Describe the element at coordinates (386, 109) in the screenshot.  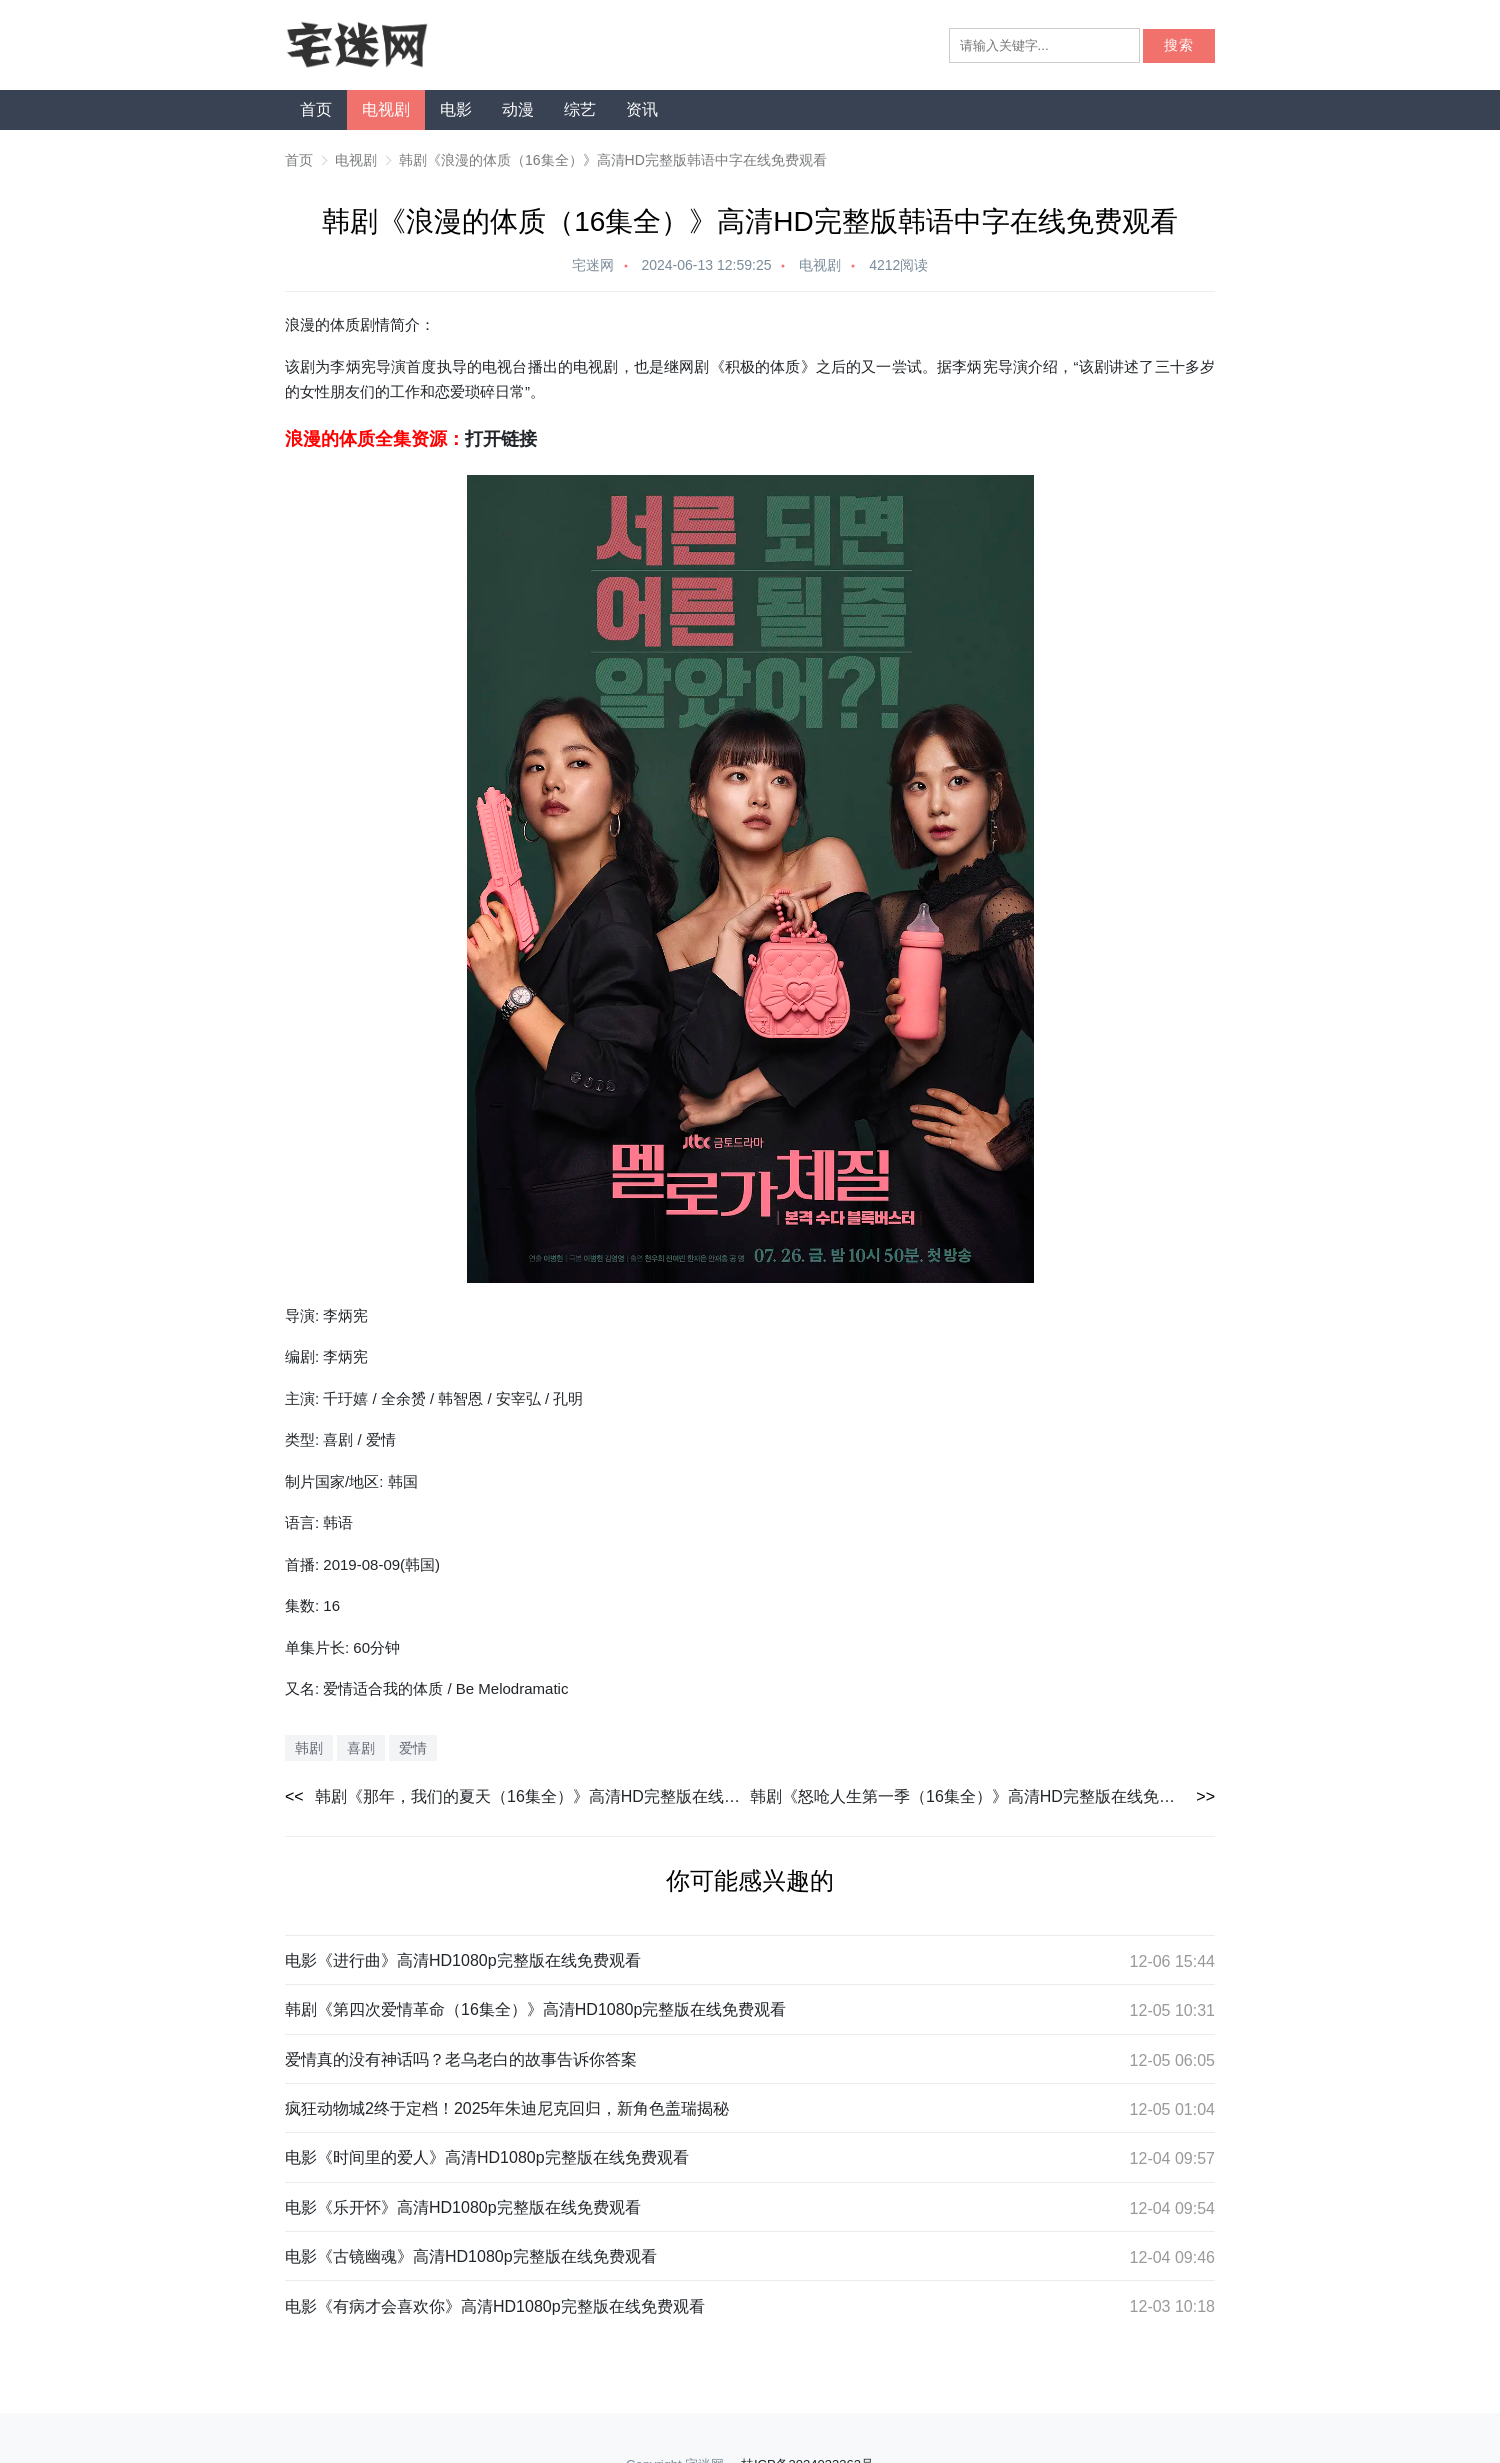
I see `电视剧` at that location.